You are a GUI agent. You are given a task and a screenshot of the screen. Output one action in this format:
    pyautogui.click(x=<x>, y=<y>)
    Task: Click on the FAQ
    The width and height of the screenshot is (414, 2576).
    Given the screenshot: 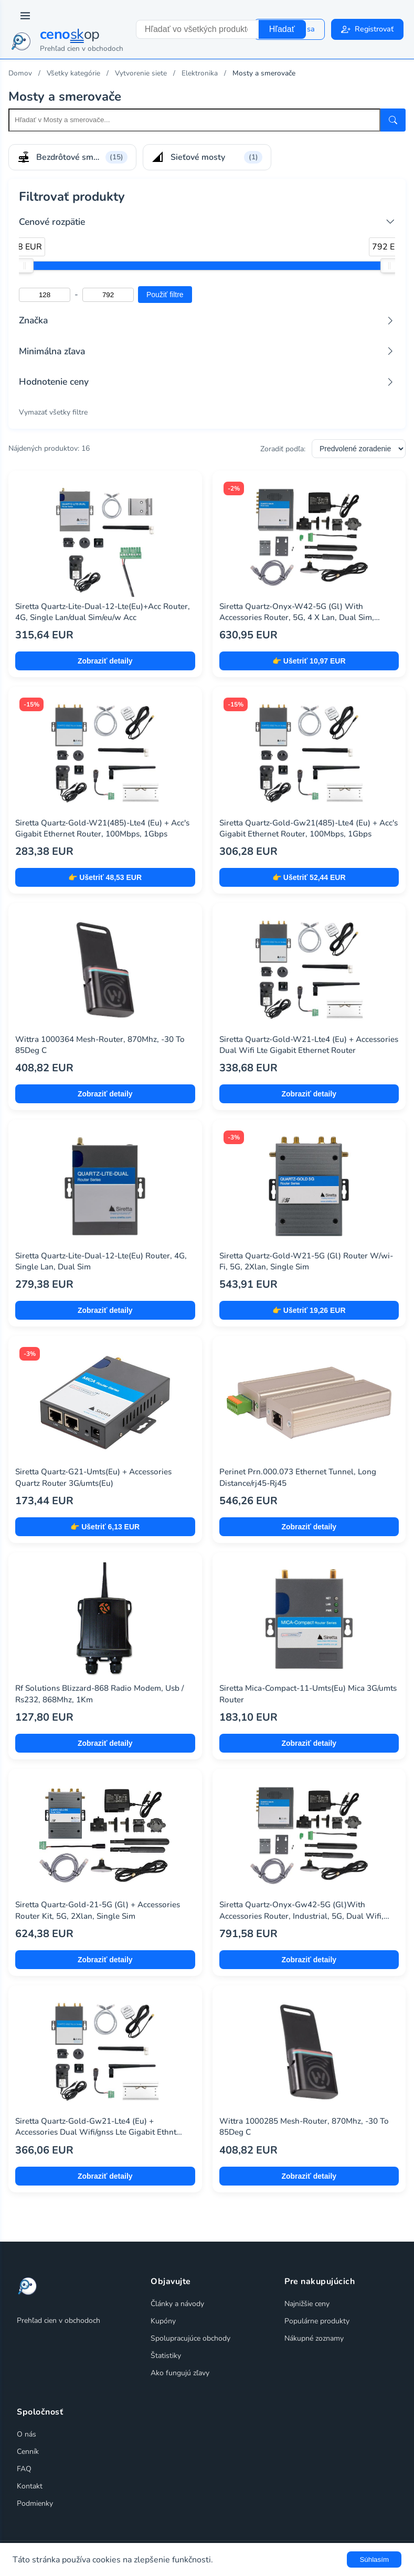 What is the action you would take?
    pyautogui.click(x=24, y=2469)
    